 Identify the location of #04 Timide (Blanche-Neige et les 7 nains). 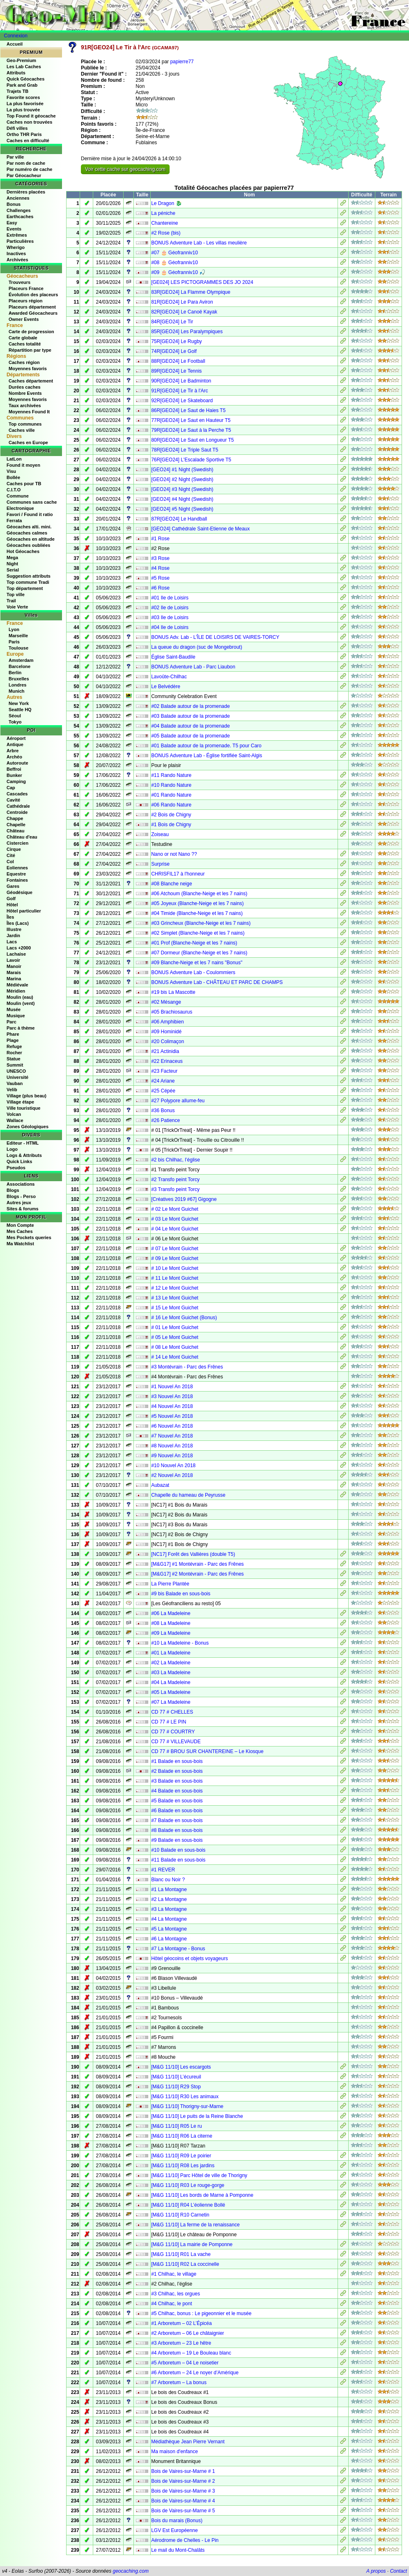
(197, 913).